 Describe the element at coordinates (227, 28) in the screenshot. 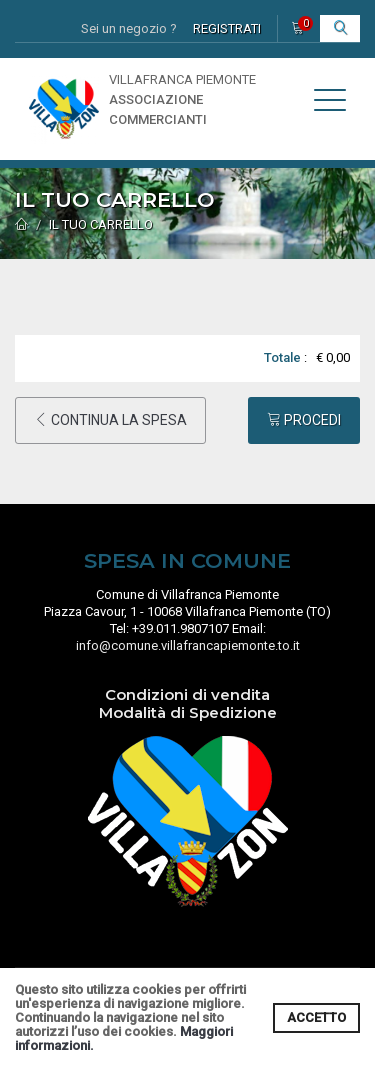

I see `REGISTRATI` at that location.